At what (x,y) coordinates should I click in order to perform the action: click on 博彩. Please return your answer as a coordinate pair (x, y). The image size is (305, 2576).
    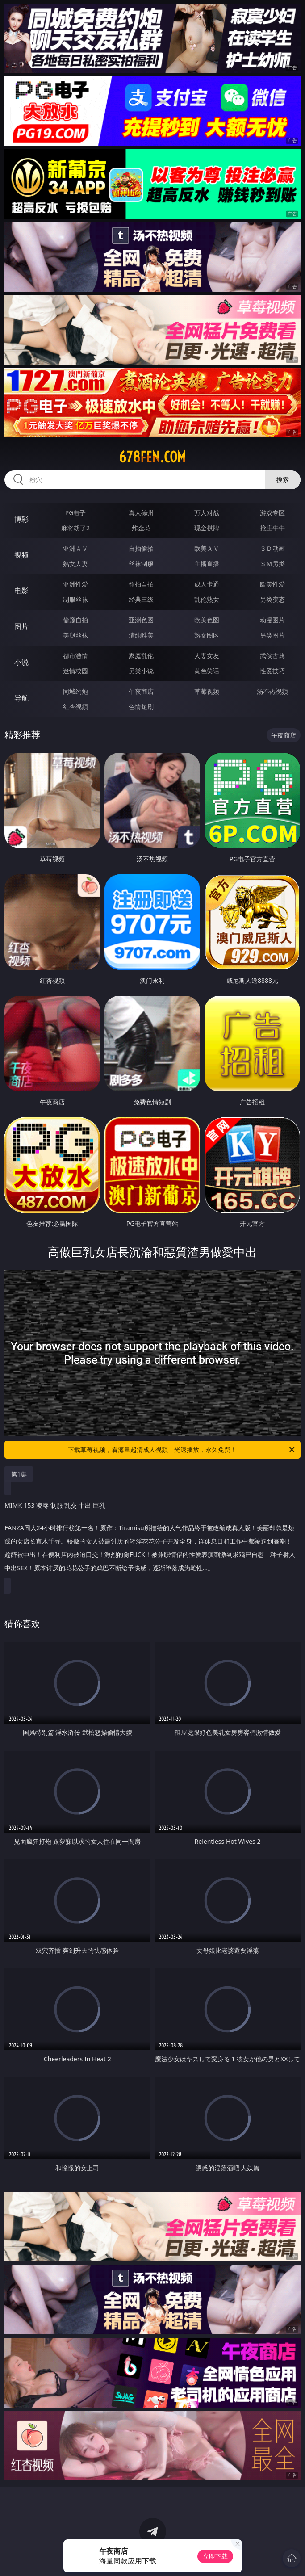
    Looking at the image, I should click on (21, 519).